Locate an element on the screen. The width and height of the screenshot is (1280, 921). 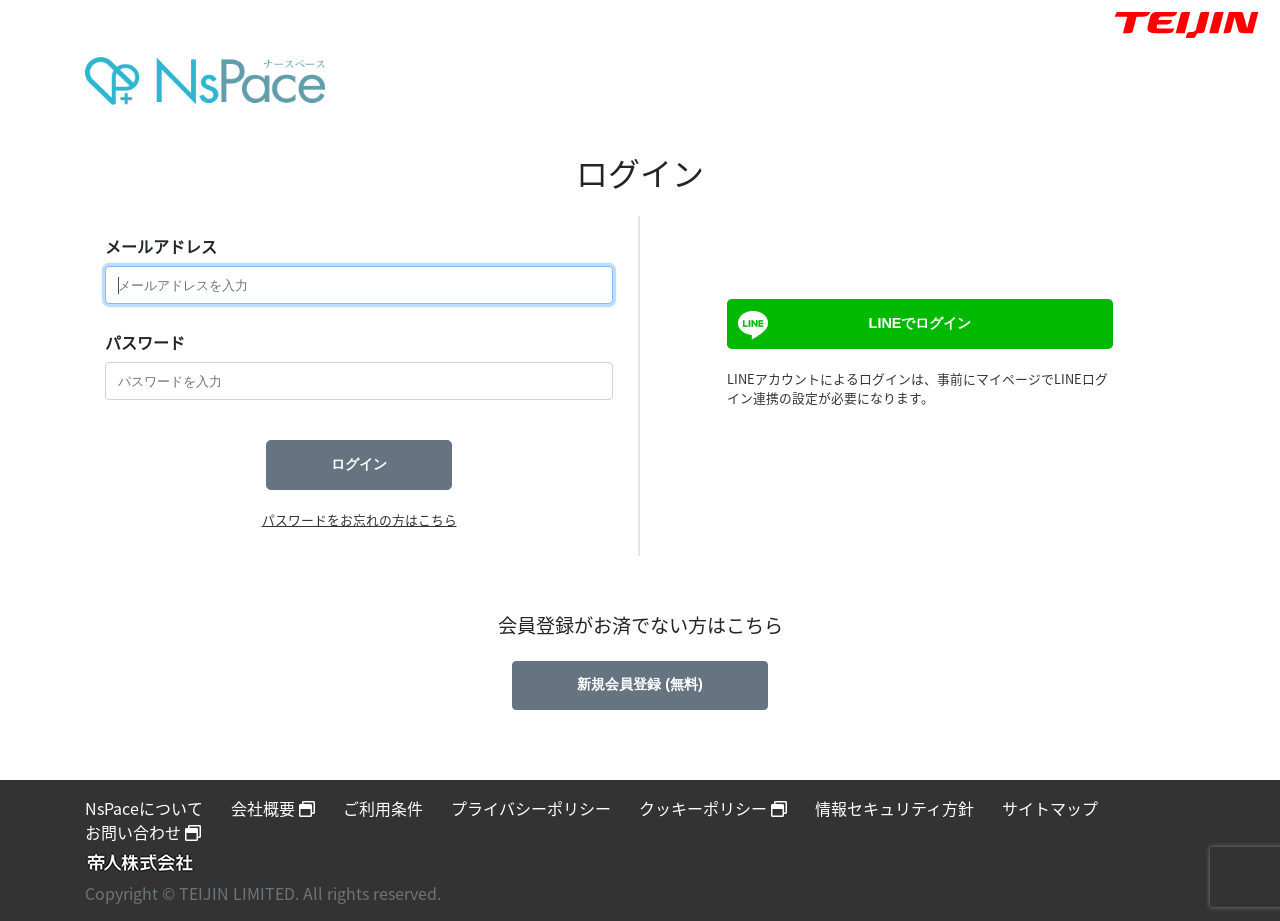
メールアドレス is located at coordinates (161, 246).